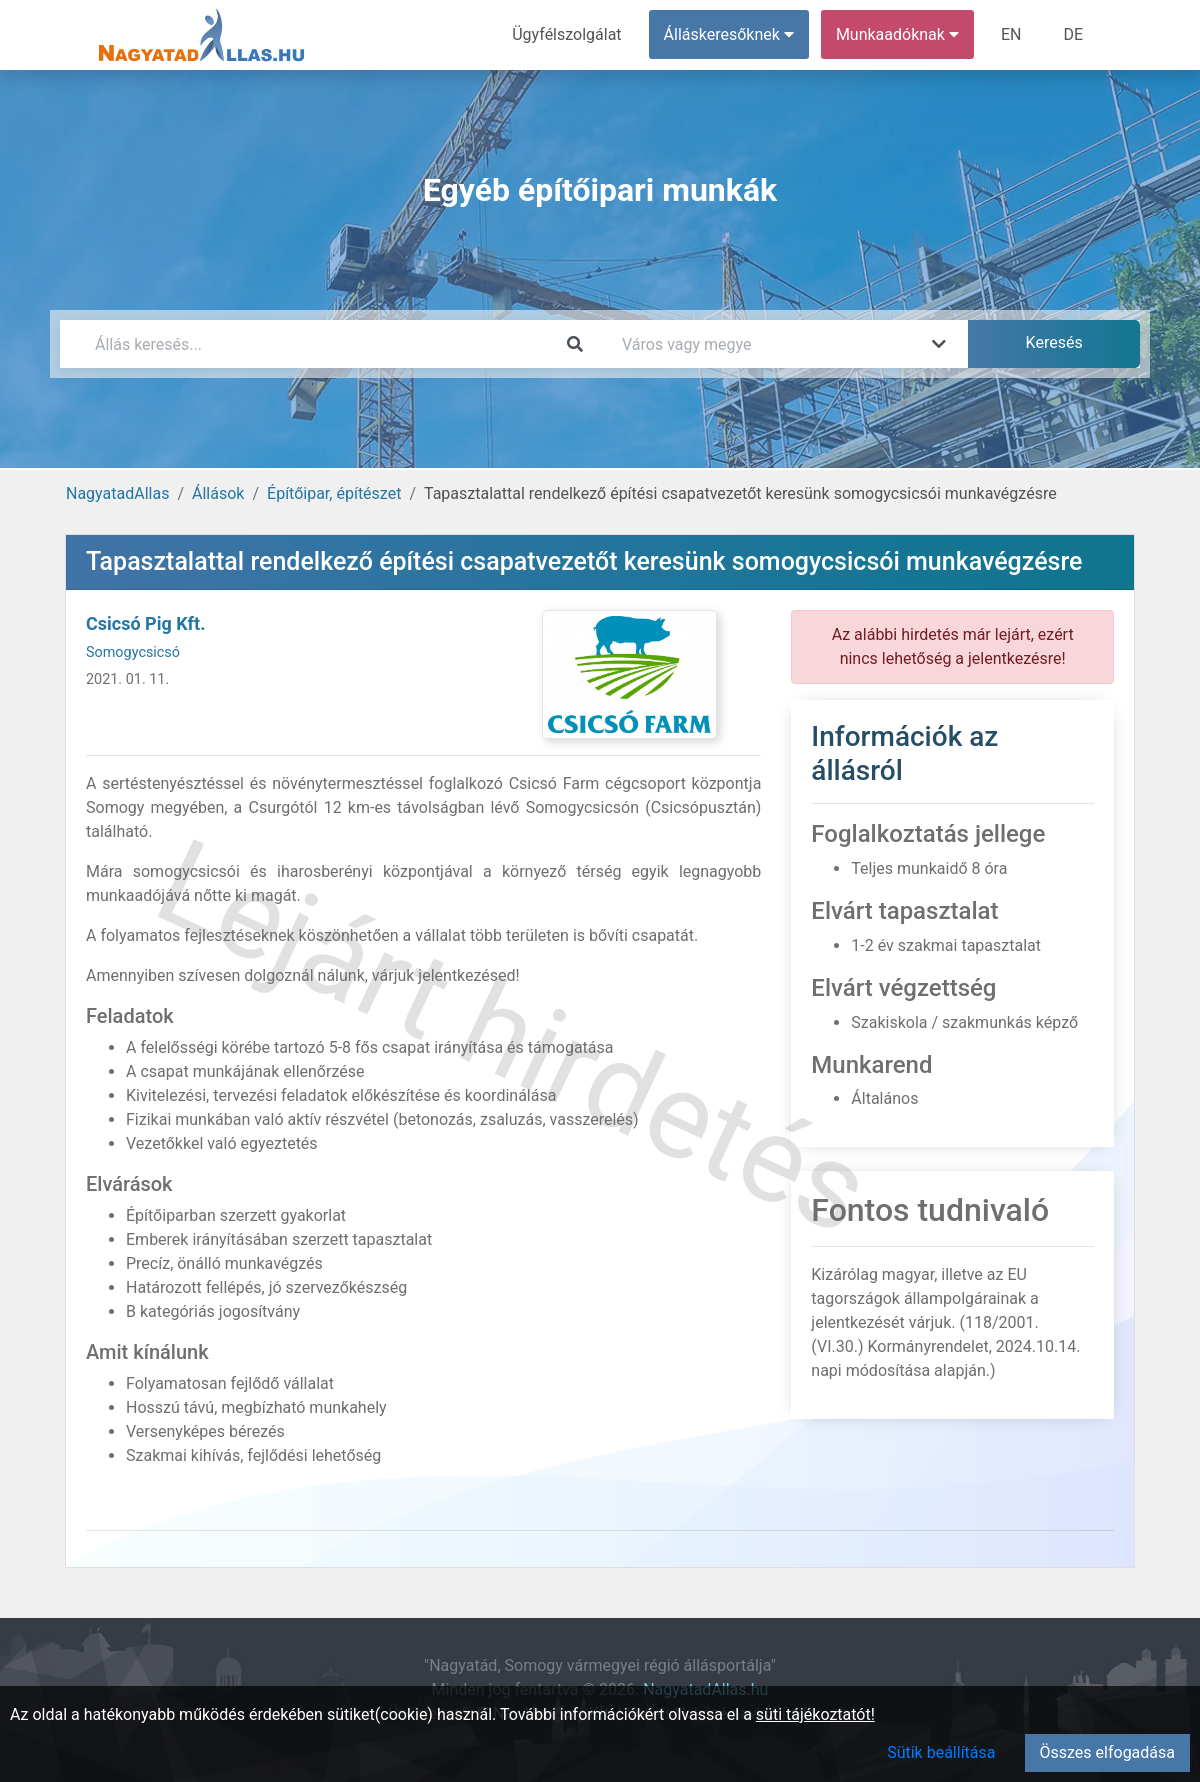 The width and height of the screenshot is (1200, 1782). What do you see at coordinates (133, 652) in the screenshot?
I see `Somogycsicsó` at bounding box center [133, 652].